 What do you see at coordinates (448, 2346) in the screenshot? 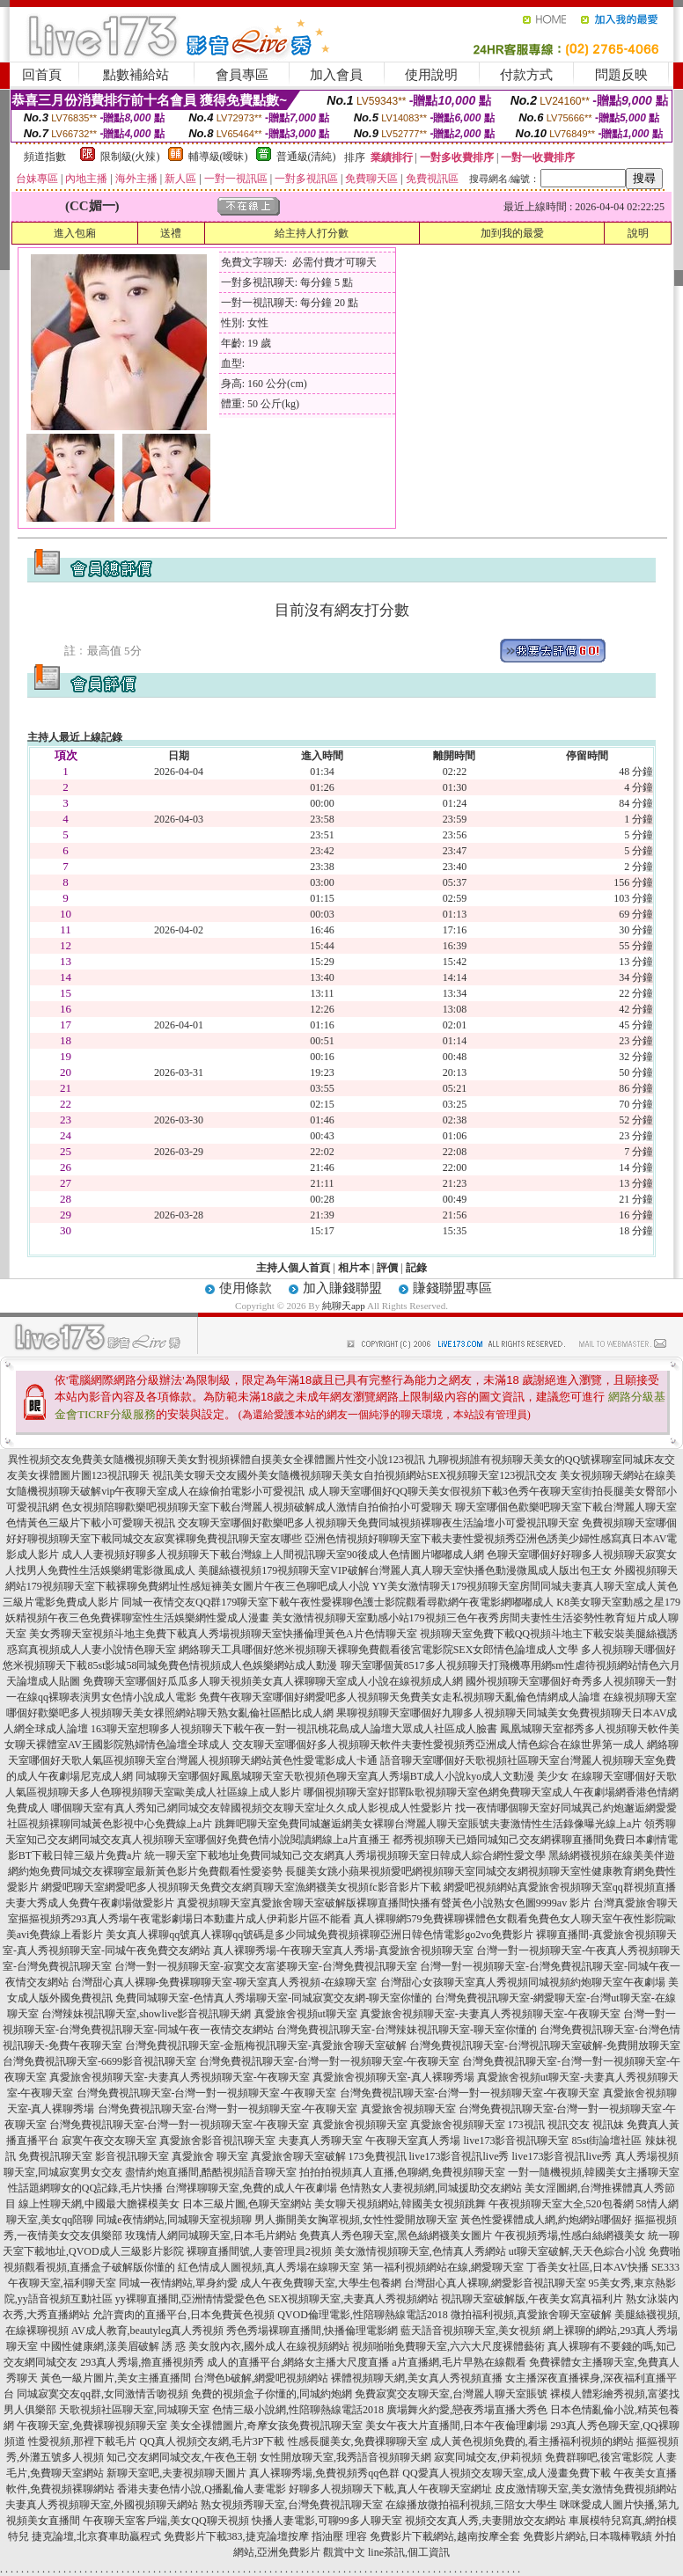
I see `視頻啪啪免費聊天室,六六大尺度裸體藝術` at bounding box center [448, 2346].